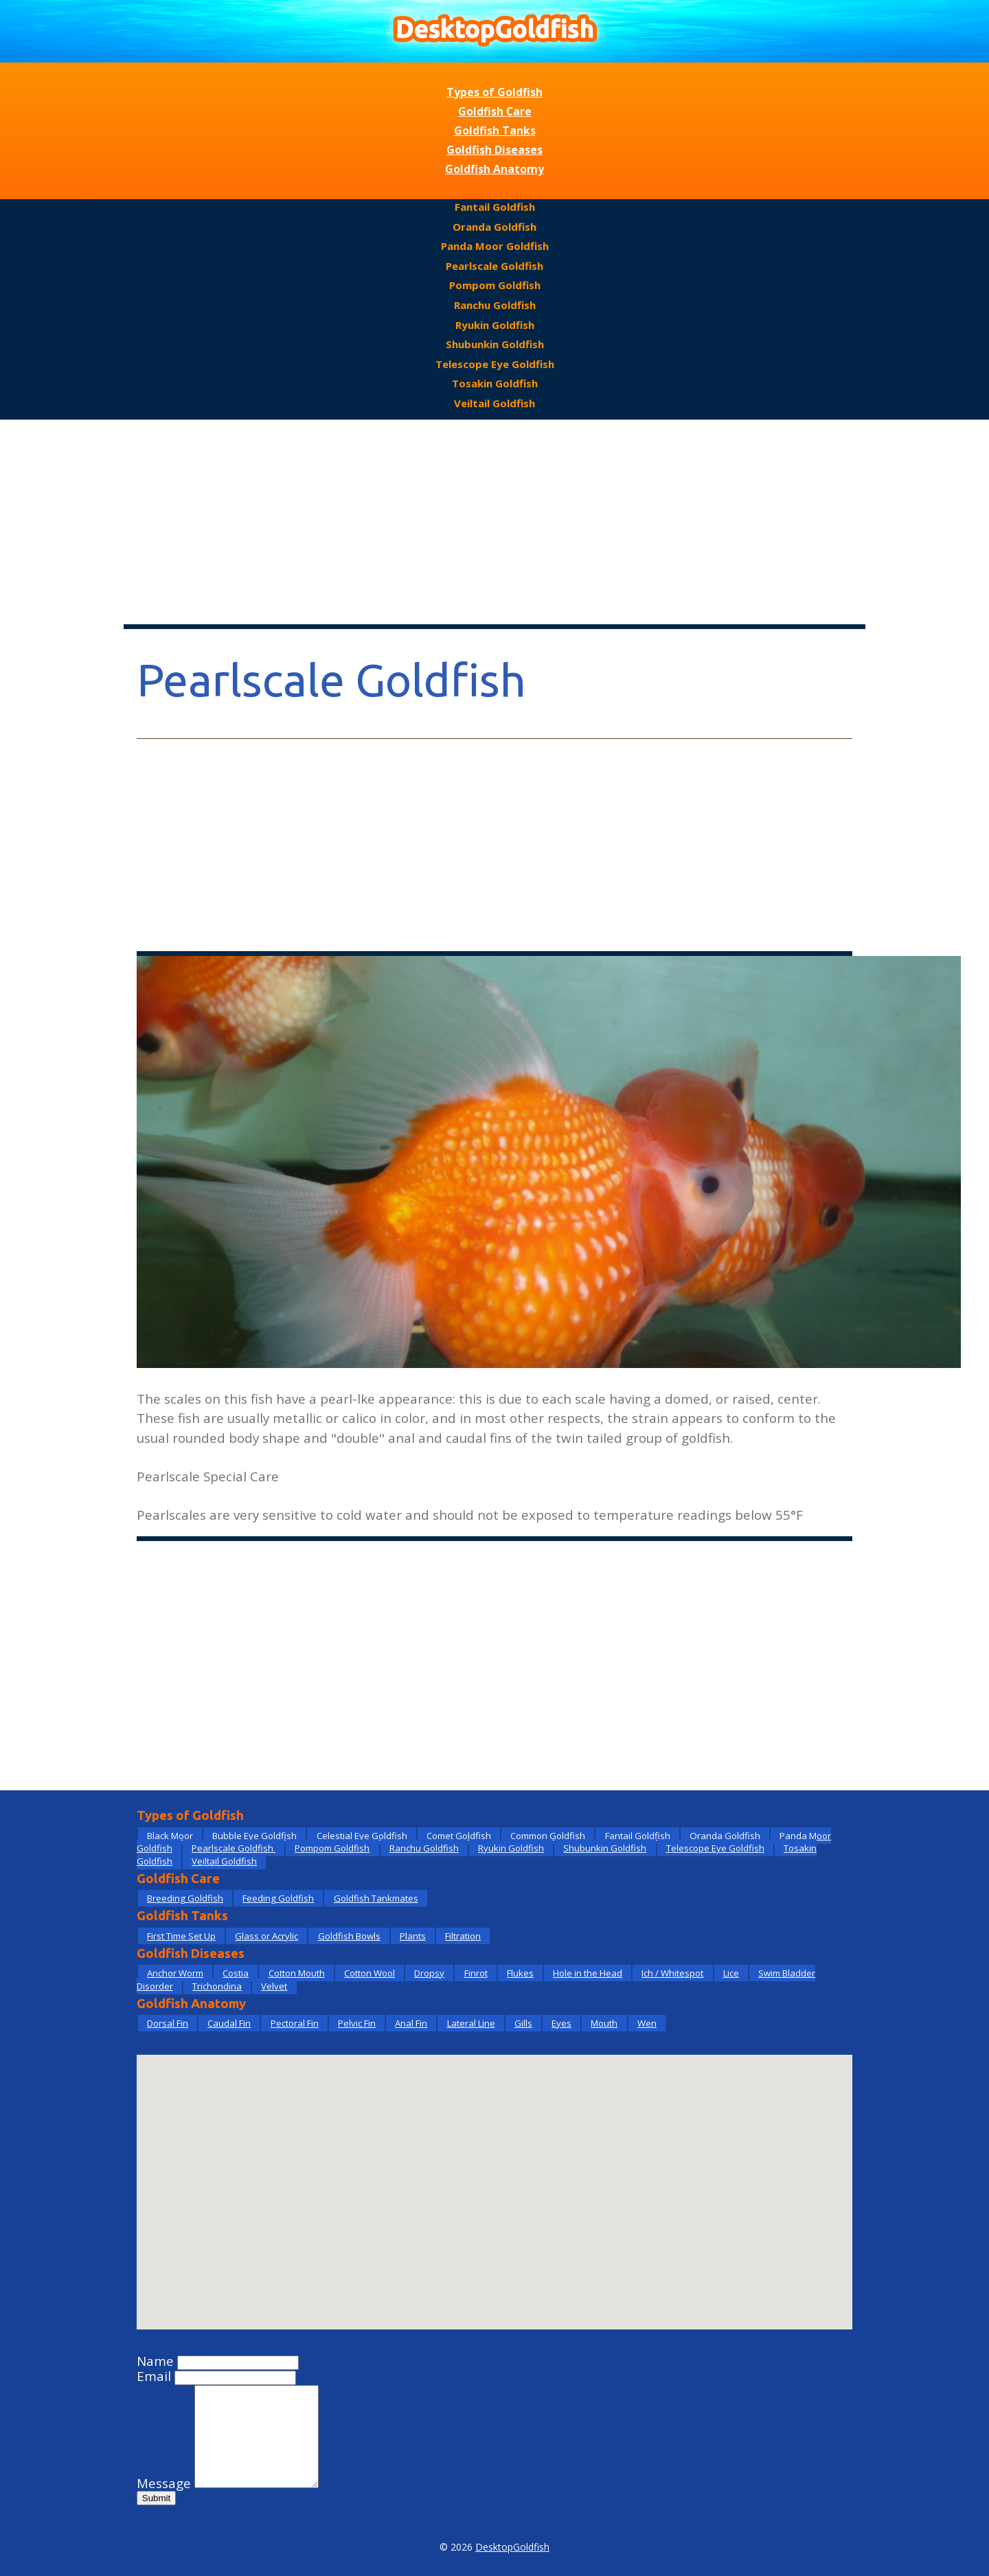 The width and height of the screenshot is (989, 2576). What do you see at coordinates (164, 2483) in the screenshot?
I see `Message` at bounding box center [164, 2483].